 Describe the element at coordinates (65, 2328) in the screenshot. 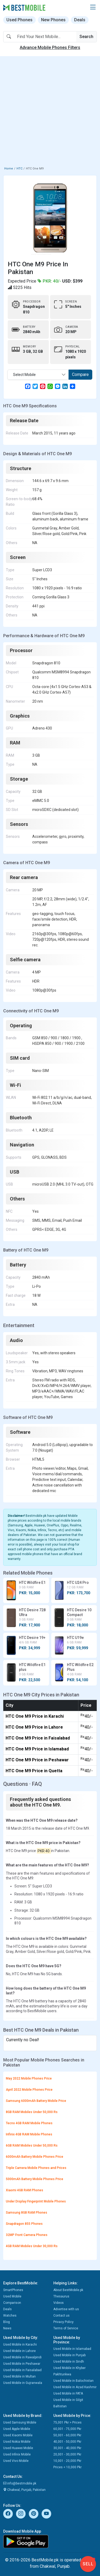

I see `Terms of Service` at that location.